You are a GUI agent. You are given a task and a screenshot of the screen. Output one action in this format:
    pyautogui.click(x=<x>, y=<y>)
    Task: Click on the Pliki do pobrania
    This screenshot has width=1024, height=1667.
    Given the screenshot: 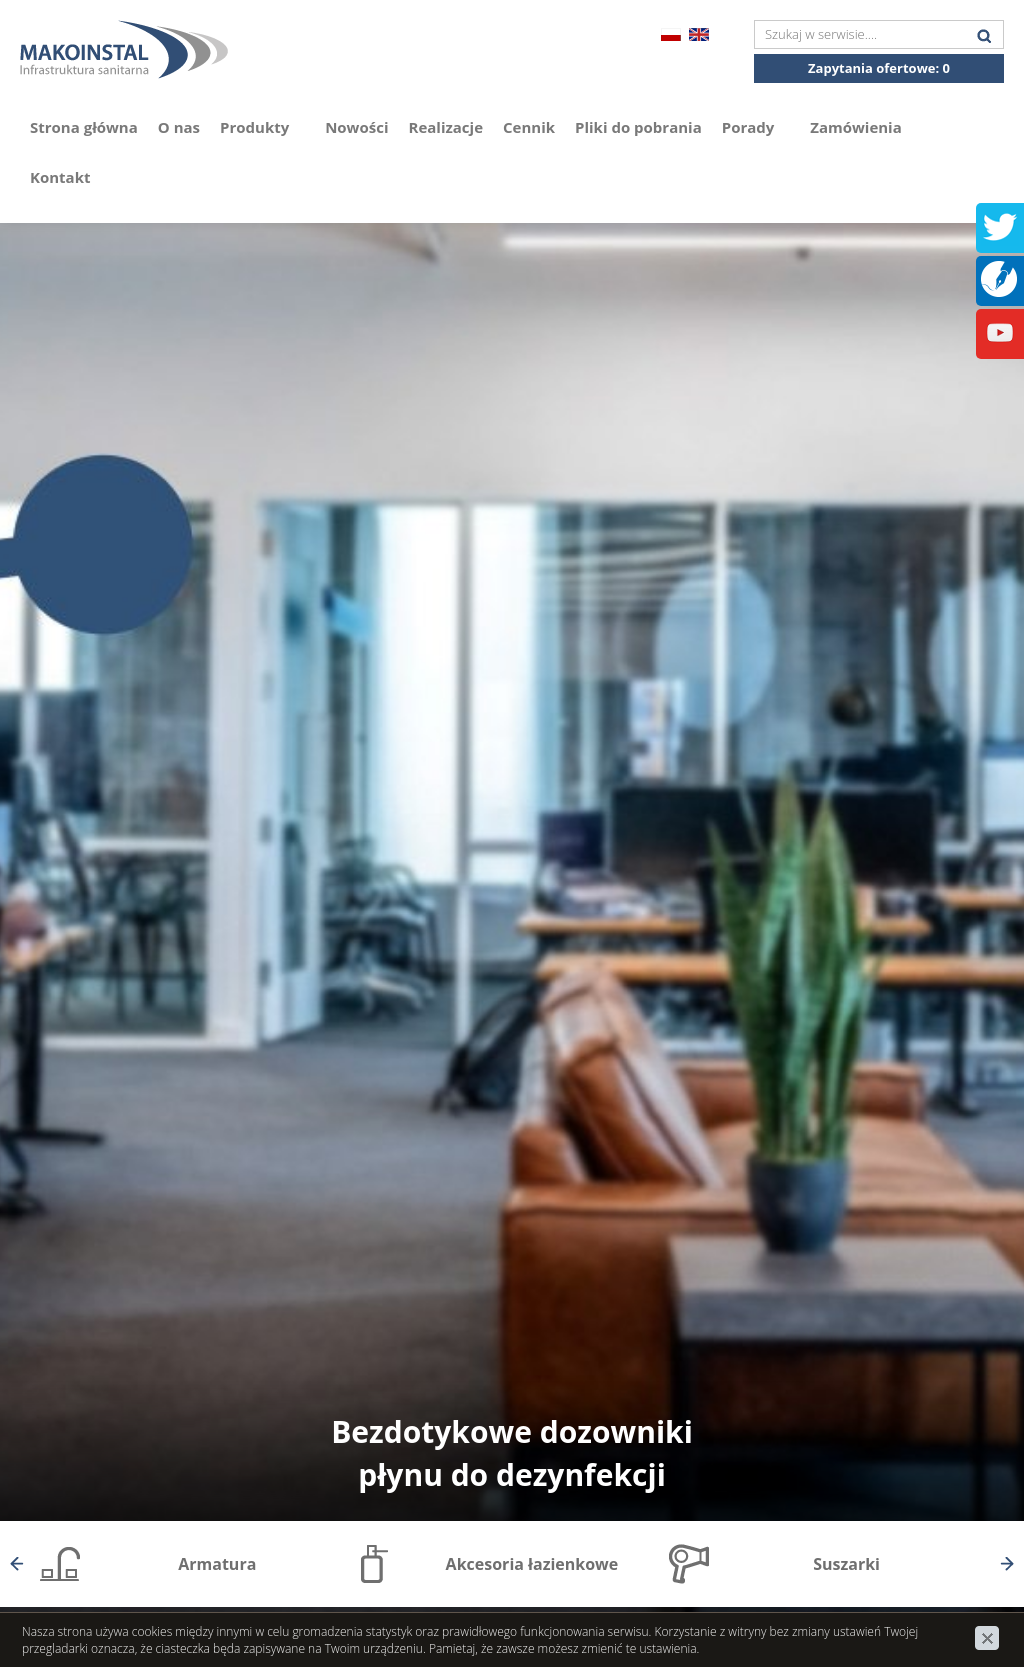 What is the action you would take?
    pyautogui.click(x=638, y=127)
    